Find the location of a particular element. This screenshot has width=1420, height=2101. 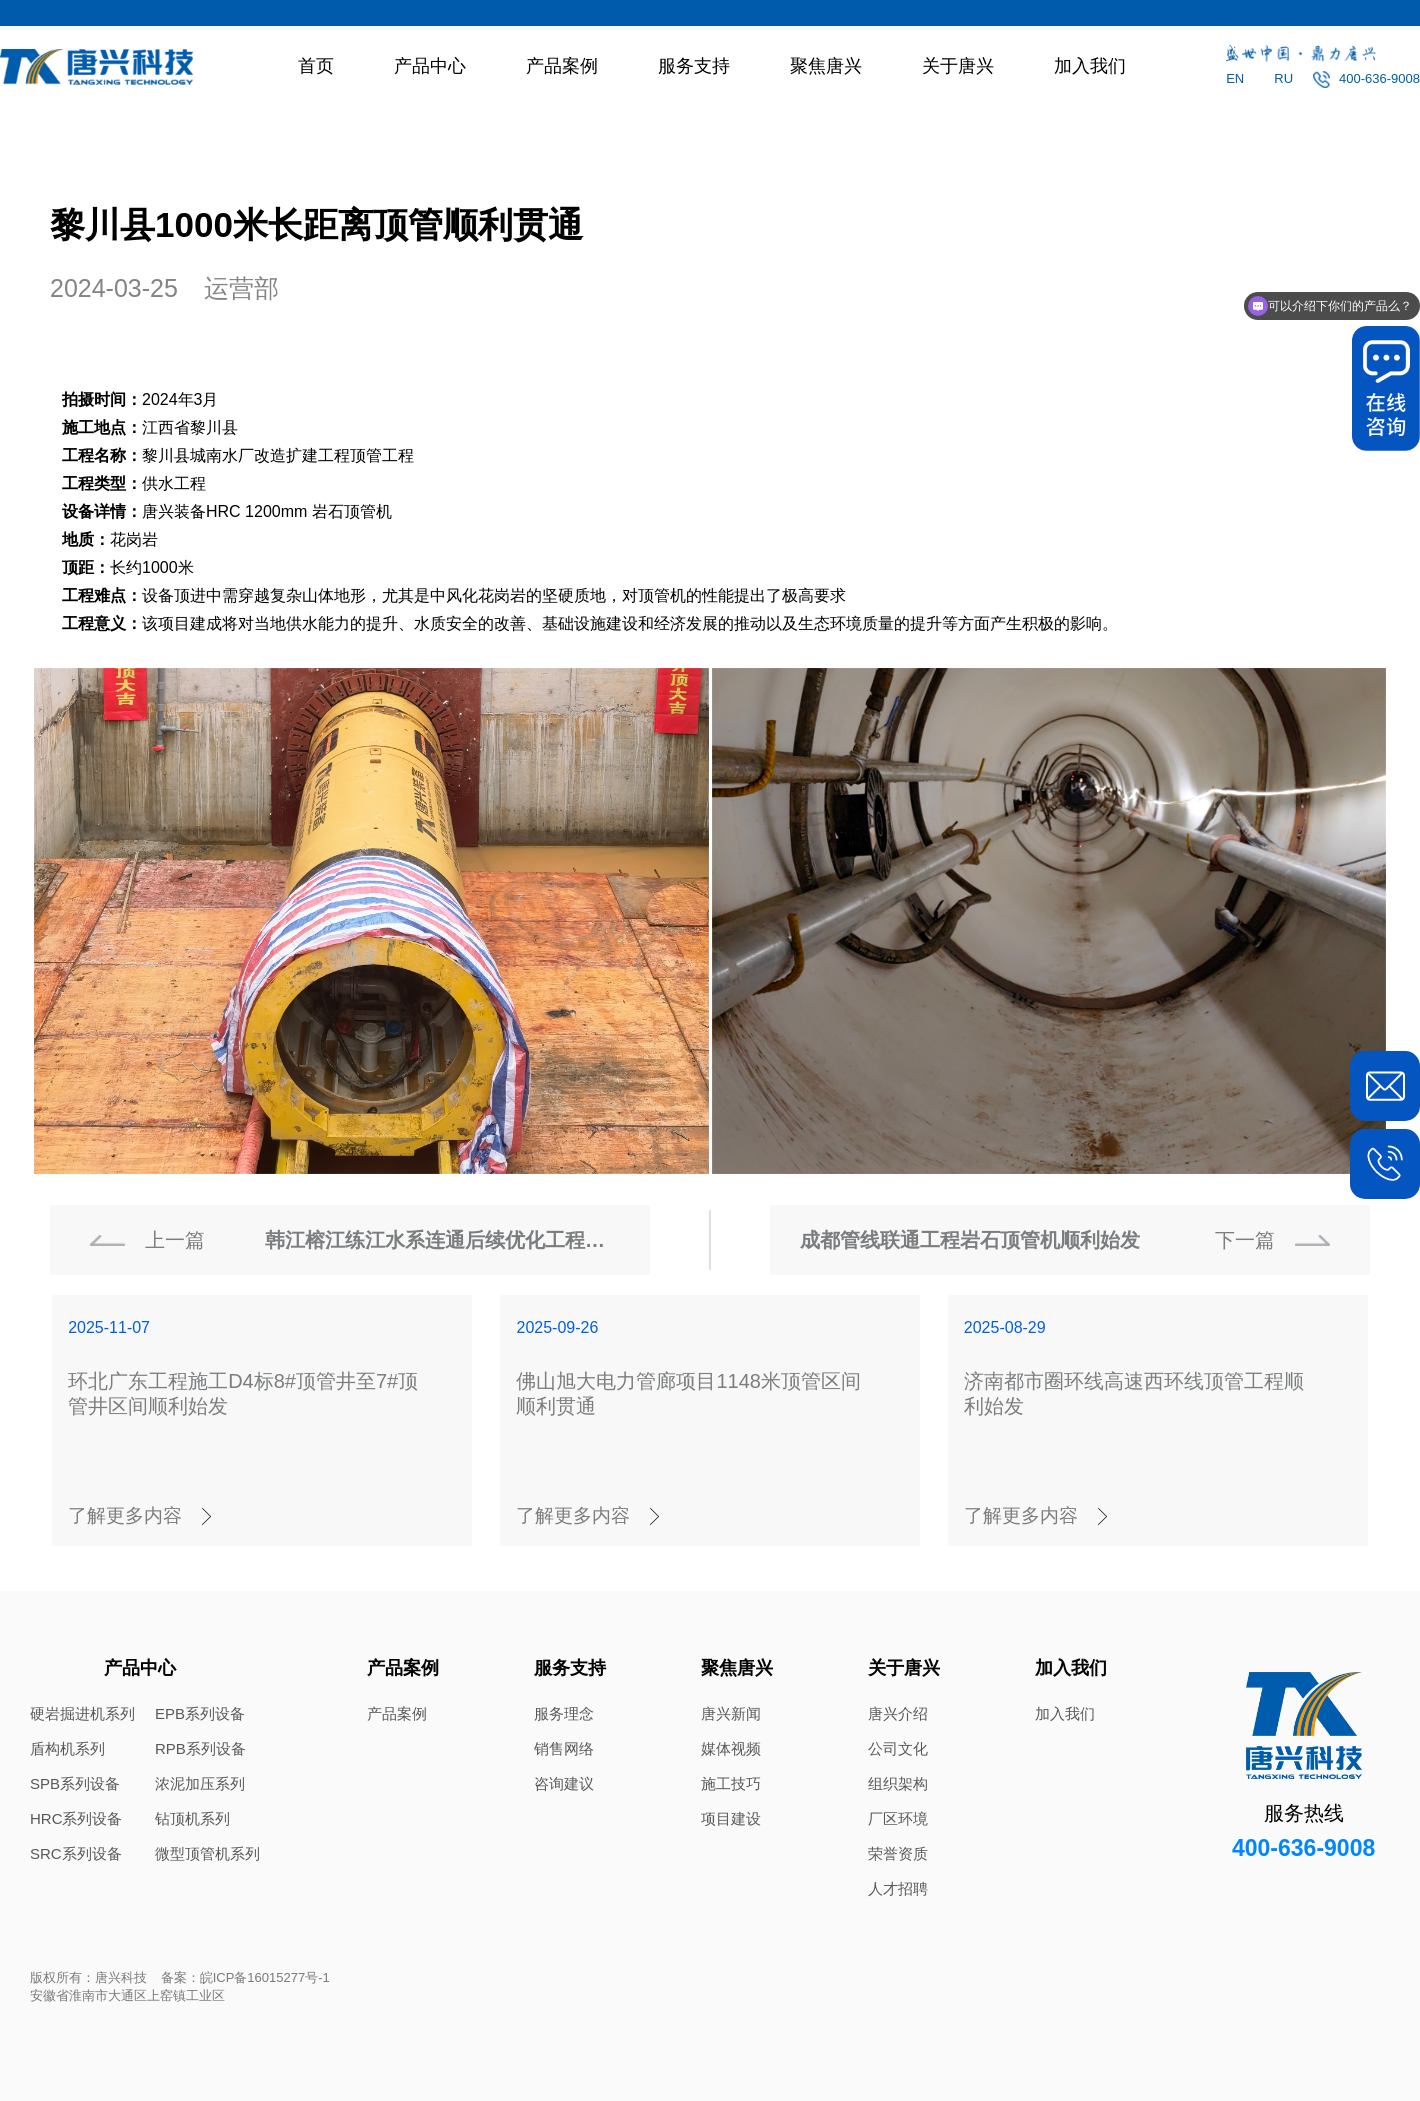

EPB系列设备 is located at coordinates (200, 1713).